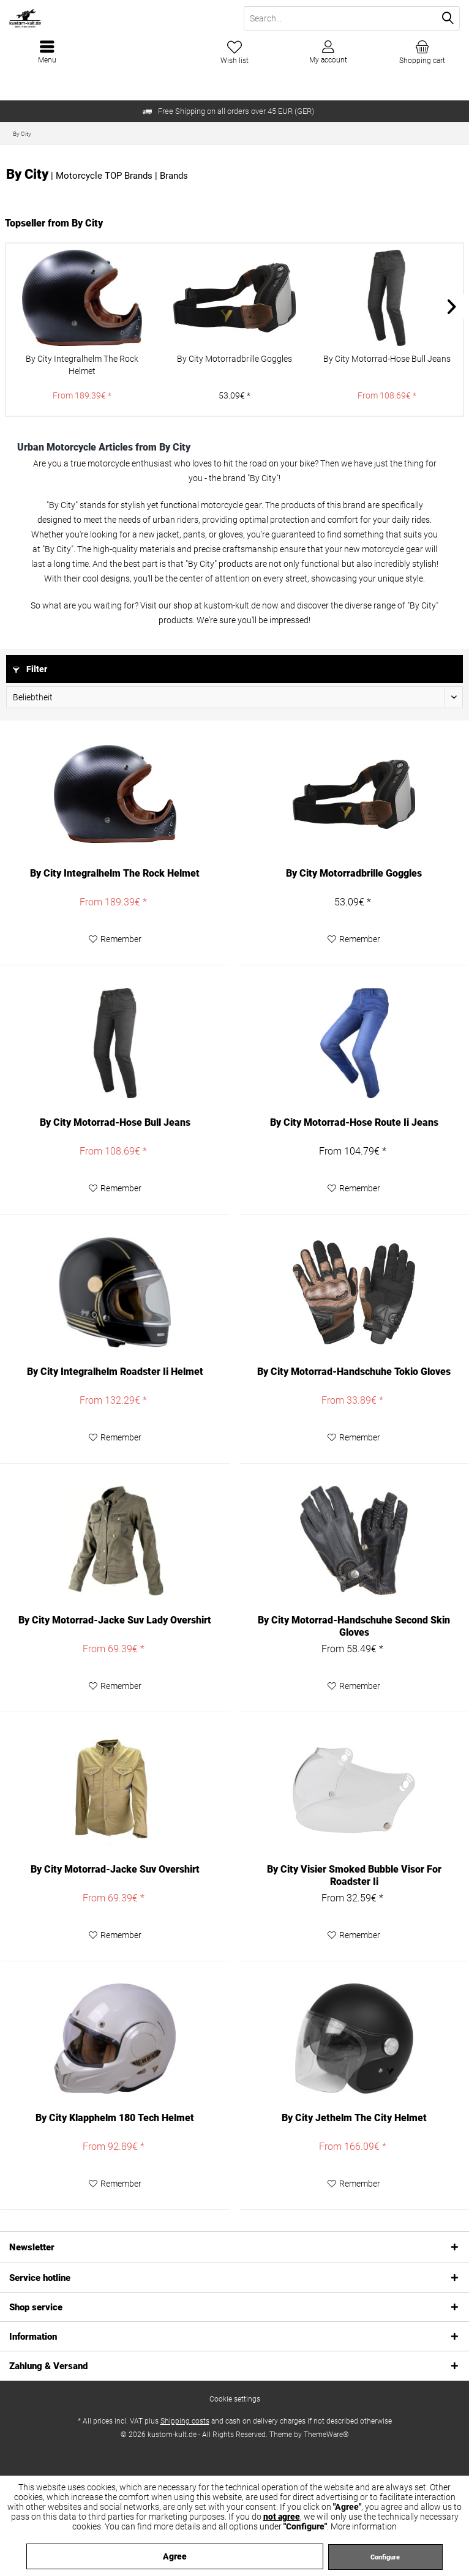 The image size is (469, 2576). I want to click on Shipping costs, so click(184, 2421).